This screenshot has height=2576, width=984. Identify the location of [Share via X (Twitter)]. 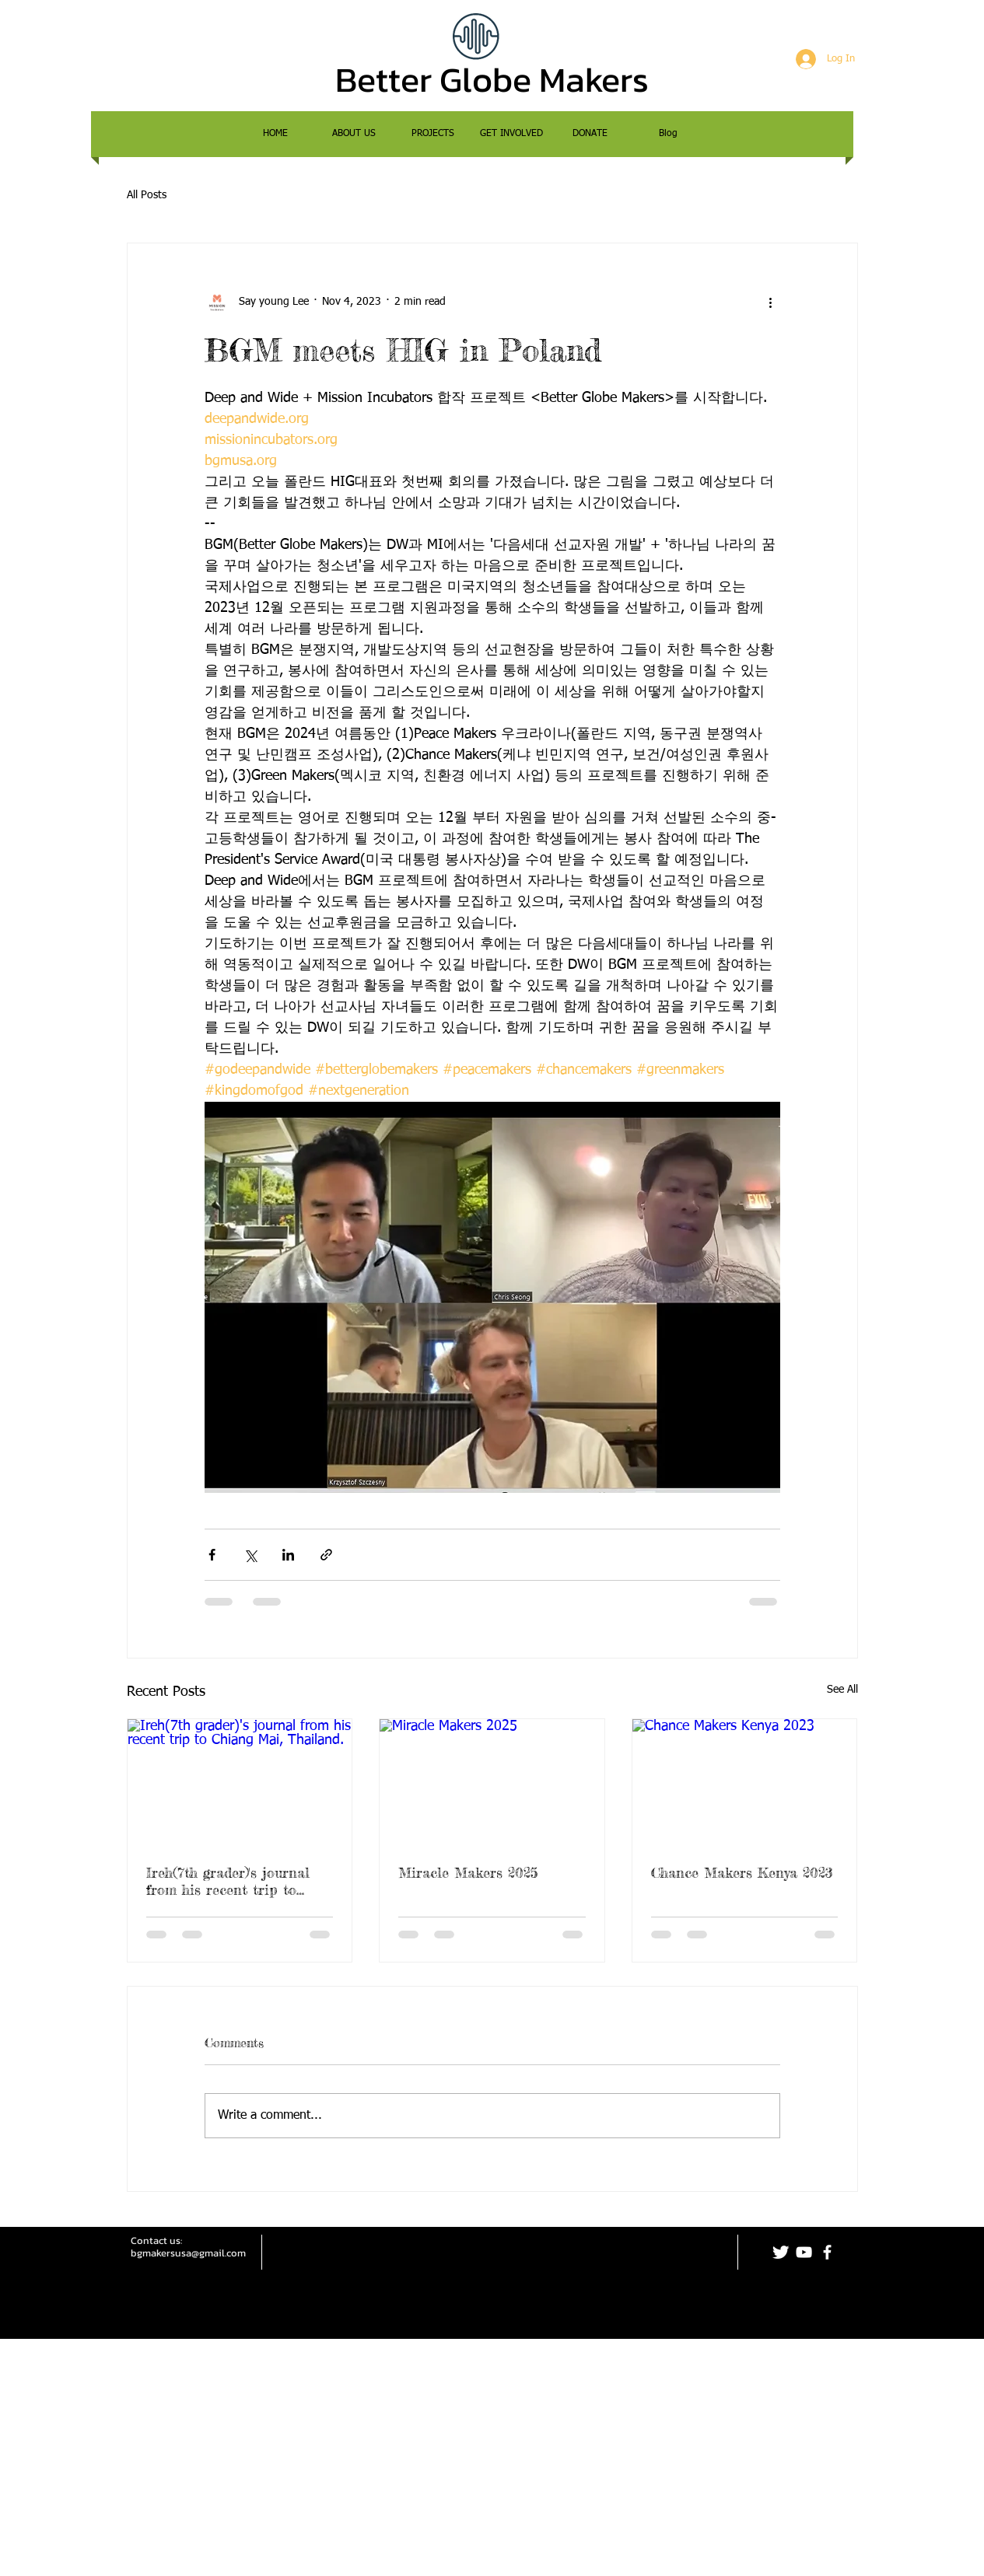
(250, 1554).